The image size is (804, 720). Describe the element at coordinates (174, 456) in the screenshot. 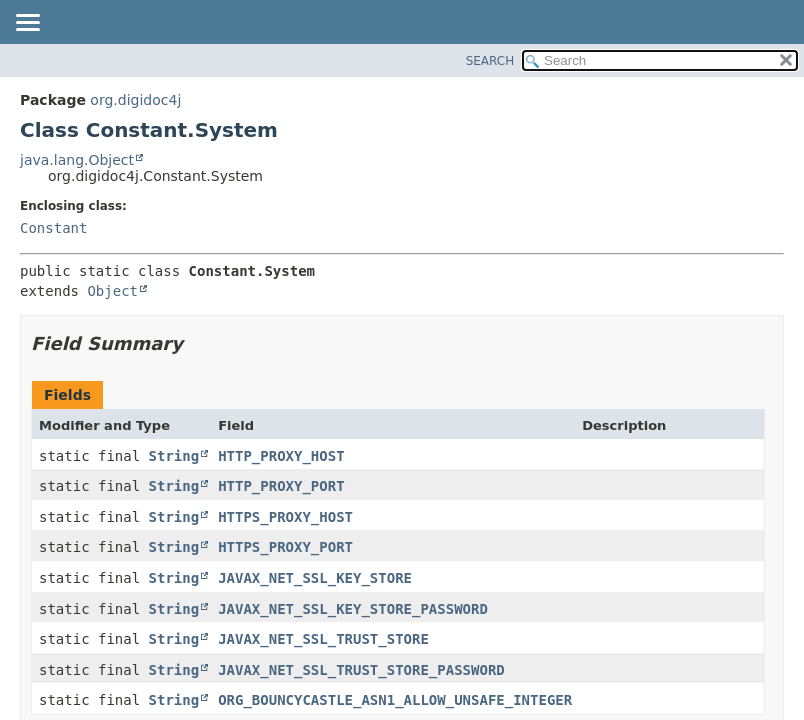

I see `String` at that location.